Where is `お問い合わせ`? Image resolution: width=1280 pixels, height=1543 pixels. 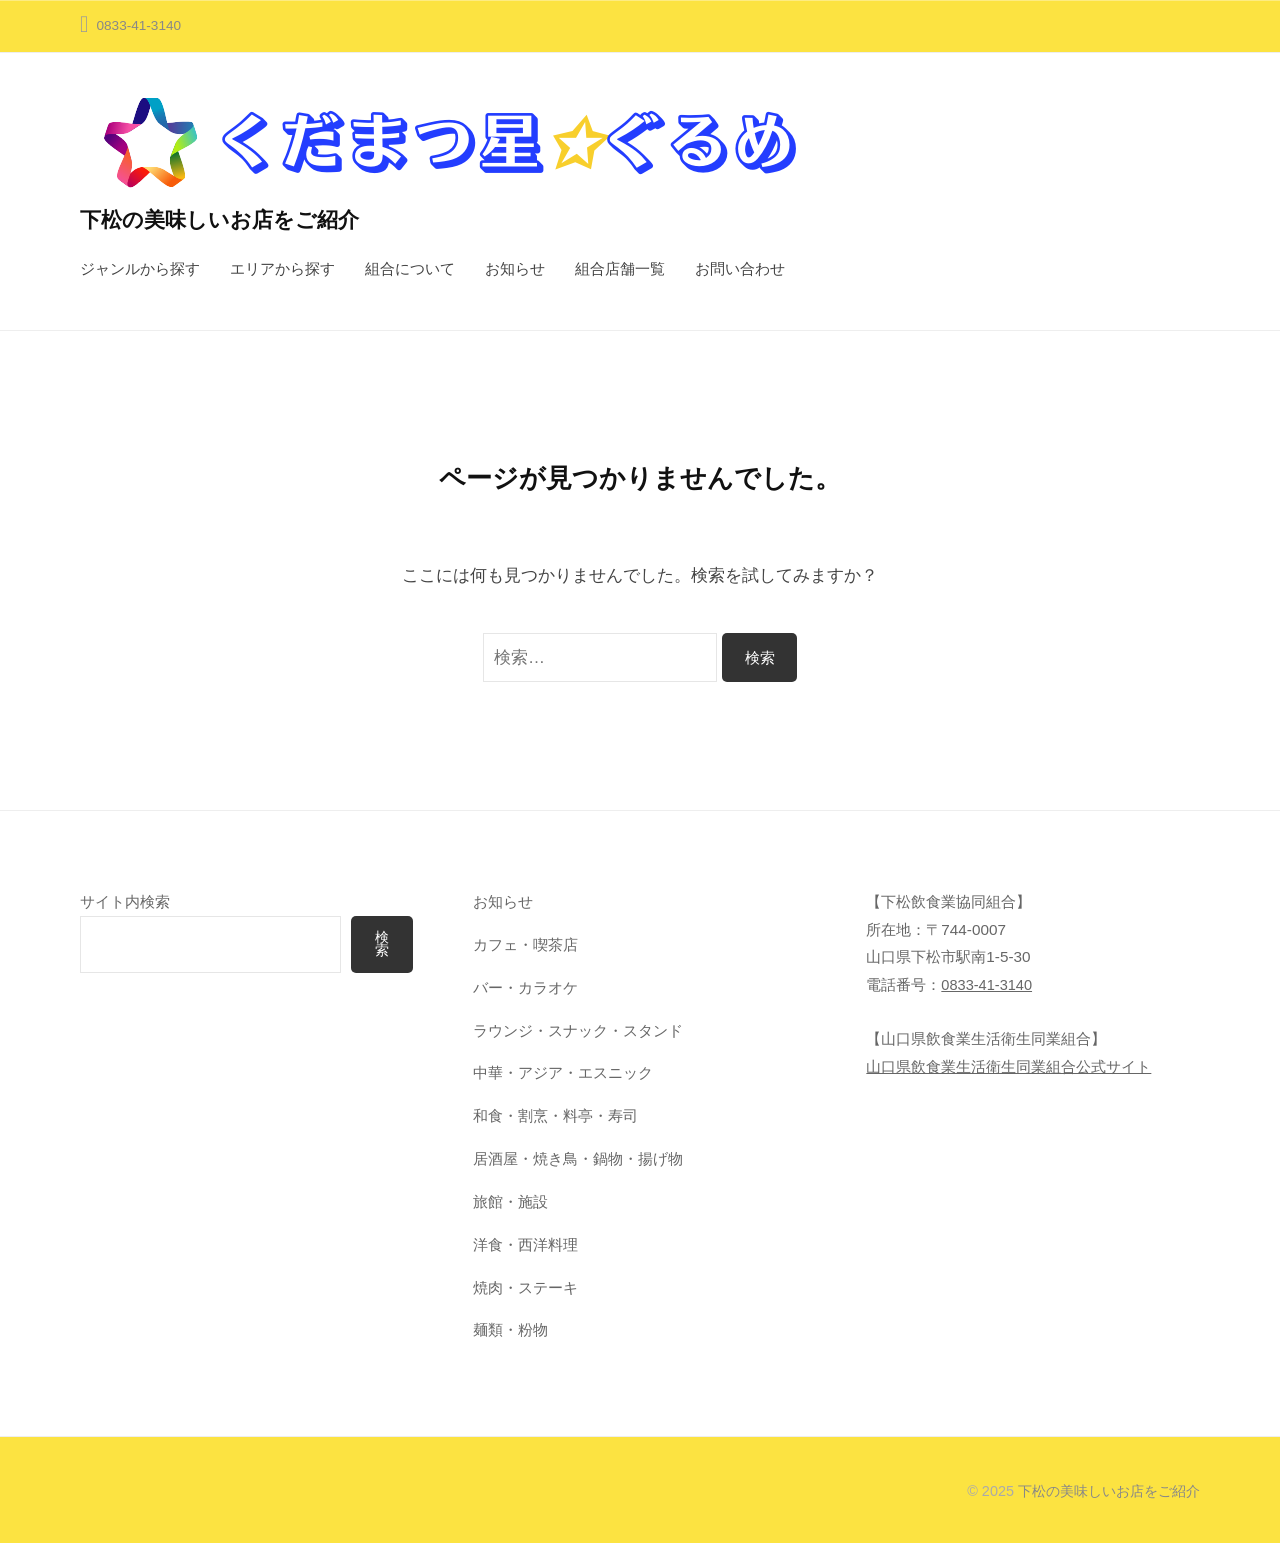
お問い合わせ is located at coordinates (740, 268).